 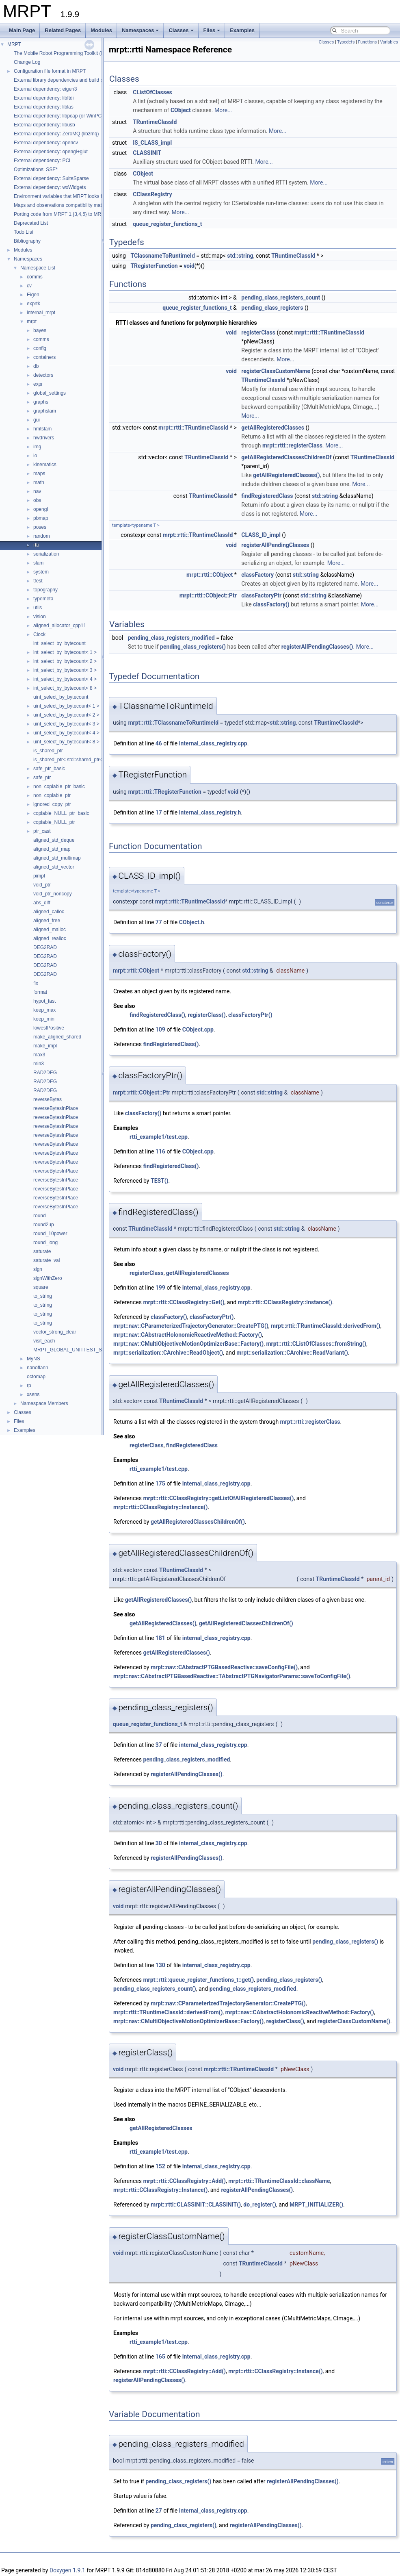 What do you see at coordinates (22, 30) in the screenshot?
I see `Main Page` at bounding box center [22, 30].